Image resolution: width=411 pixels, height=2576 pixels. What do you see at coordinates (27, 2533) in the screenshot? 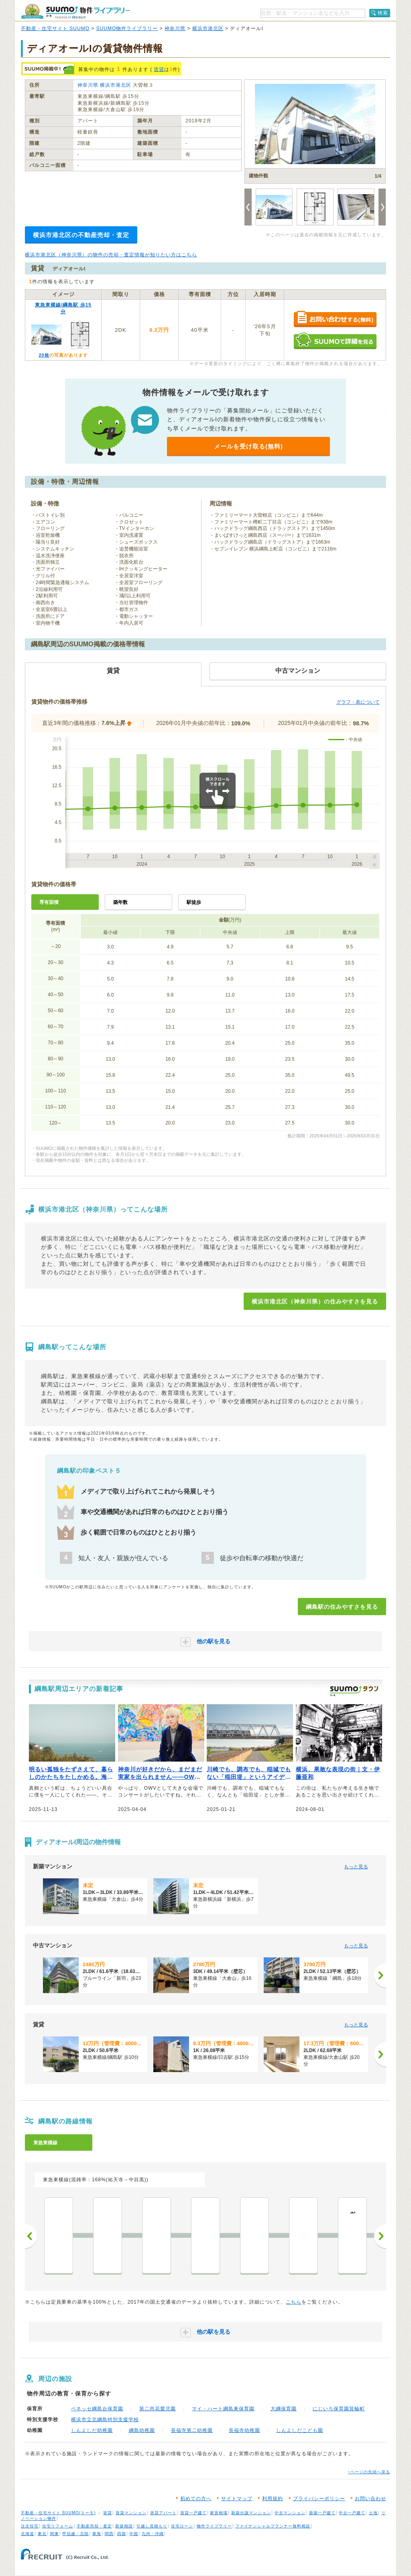
I see `北海道` at bounding box center [27, 2533].